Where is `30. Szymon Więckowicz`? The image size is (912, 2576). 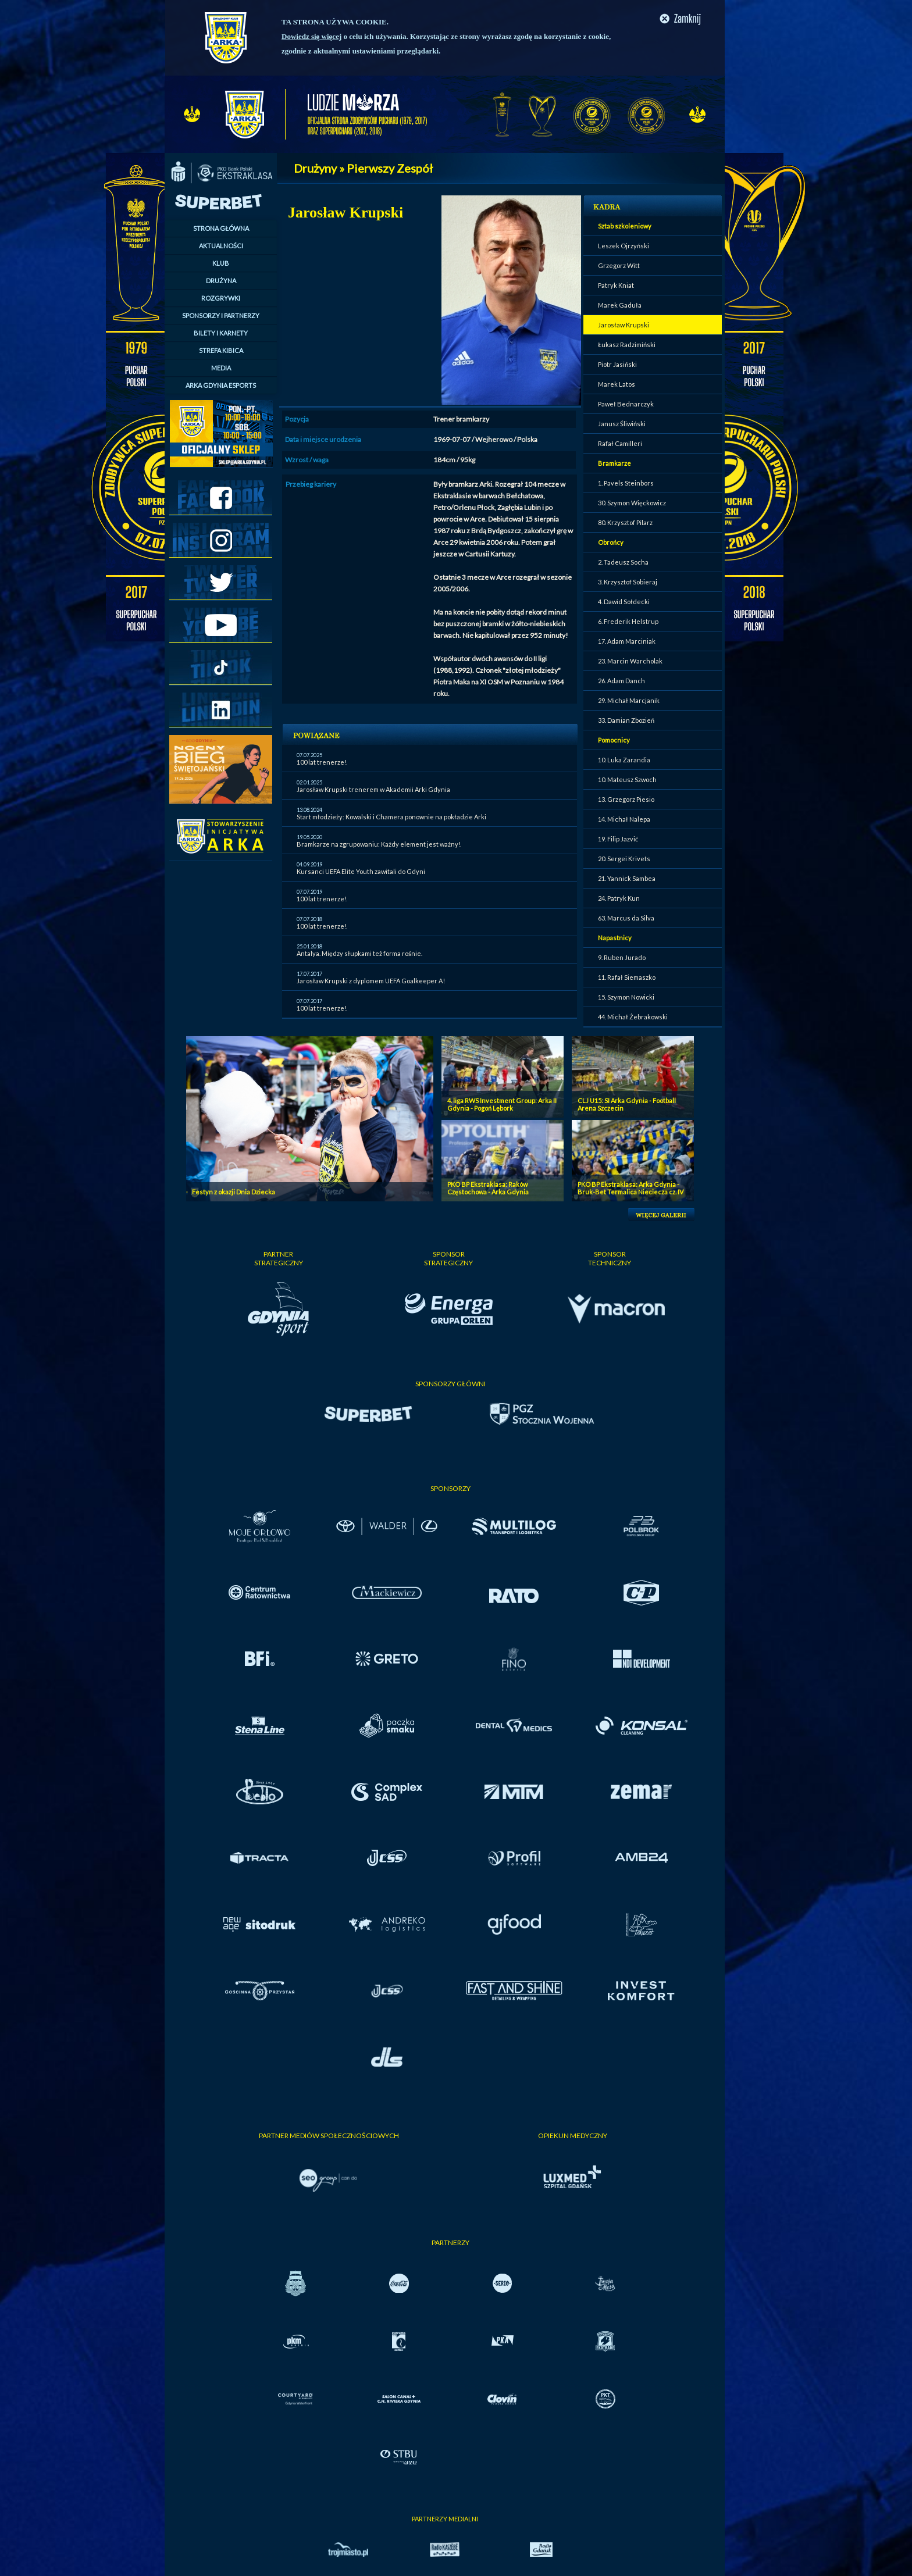 30. Szymon Więckowicz is located at coordinates (632, 502).